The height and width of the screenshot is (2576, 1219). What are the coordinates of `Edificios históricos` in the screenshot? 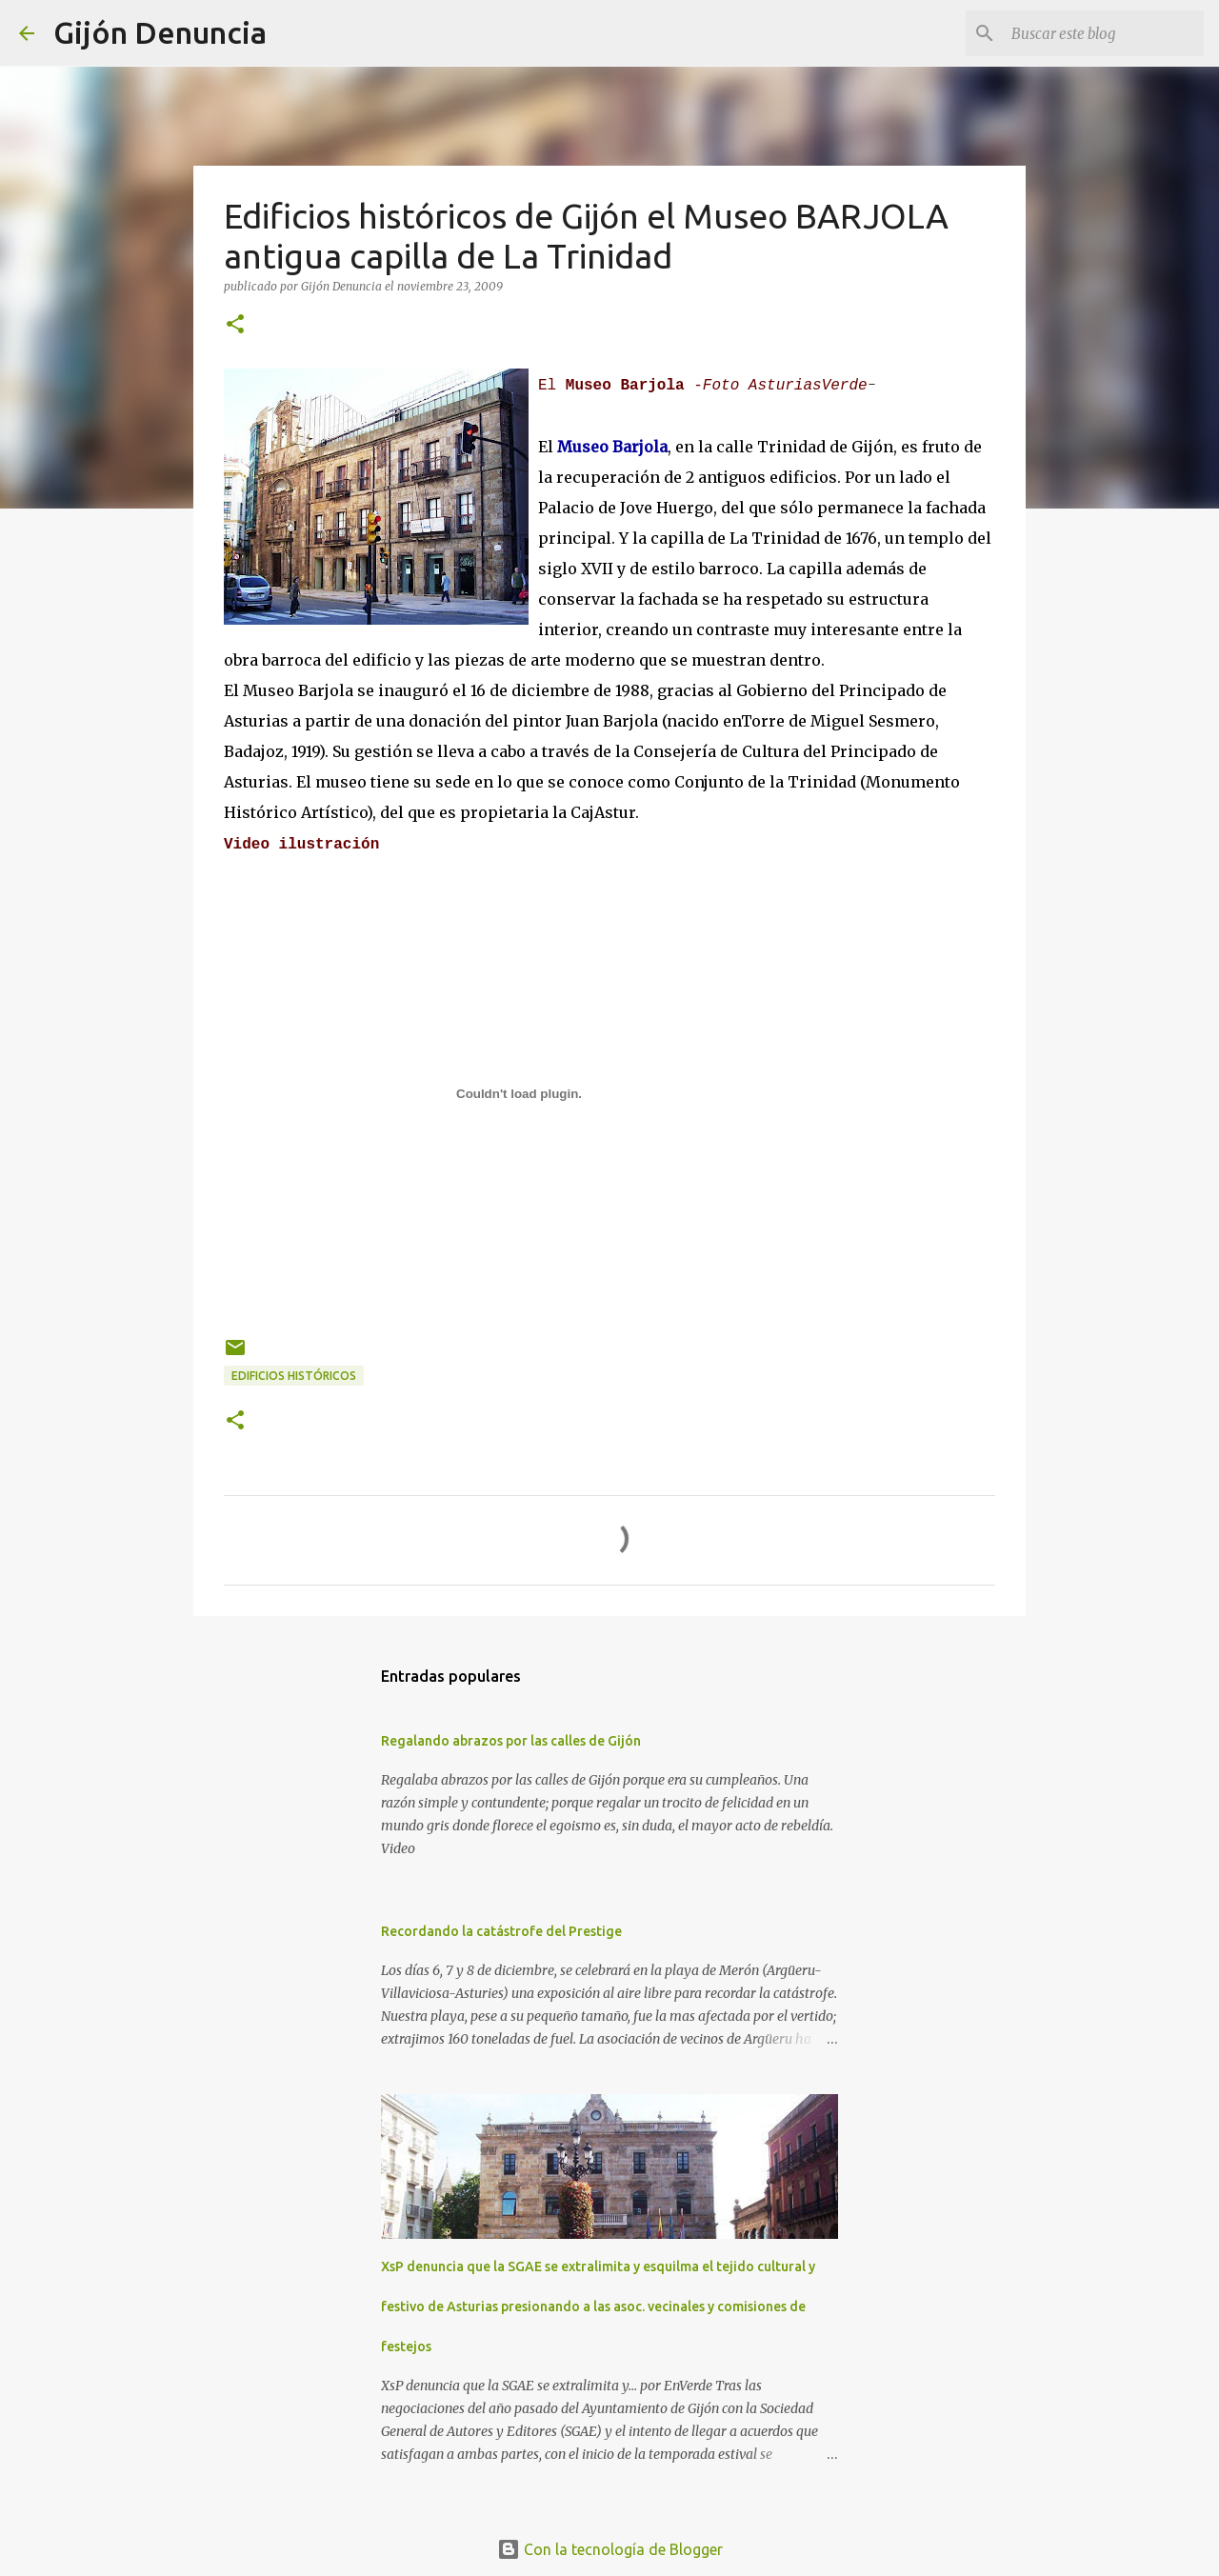 It's located at (293, 1375).